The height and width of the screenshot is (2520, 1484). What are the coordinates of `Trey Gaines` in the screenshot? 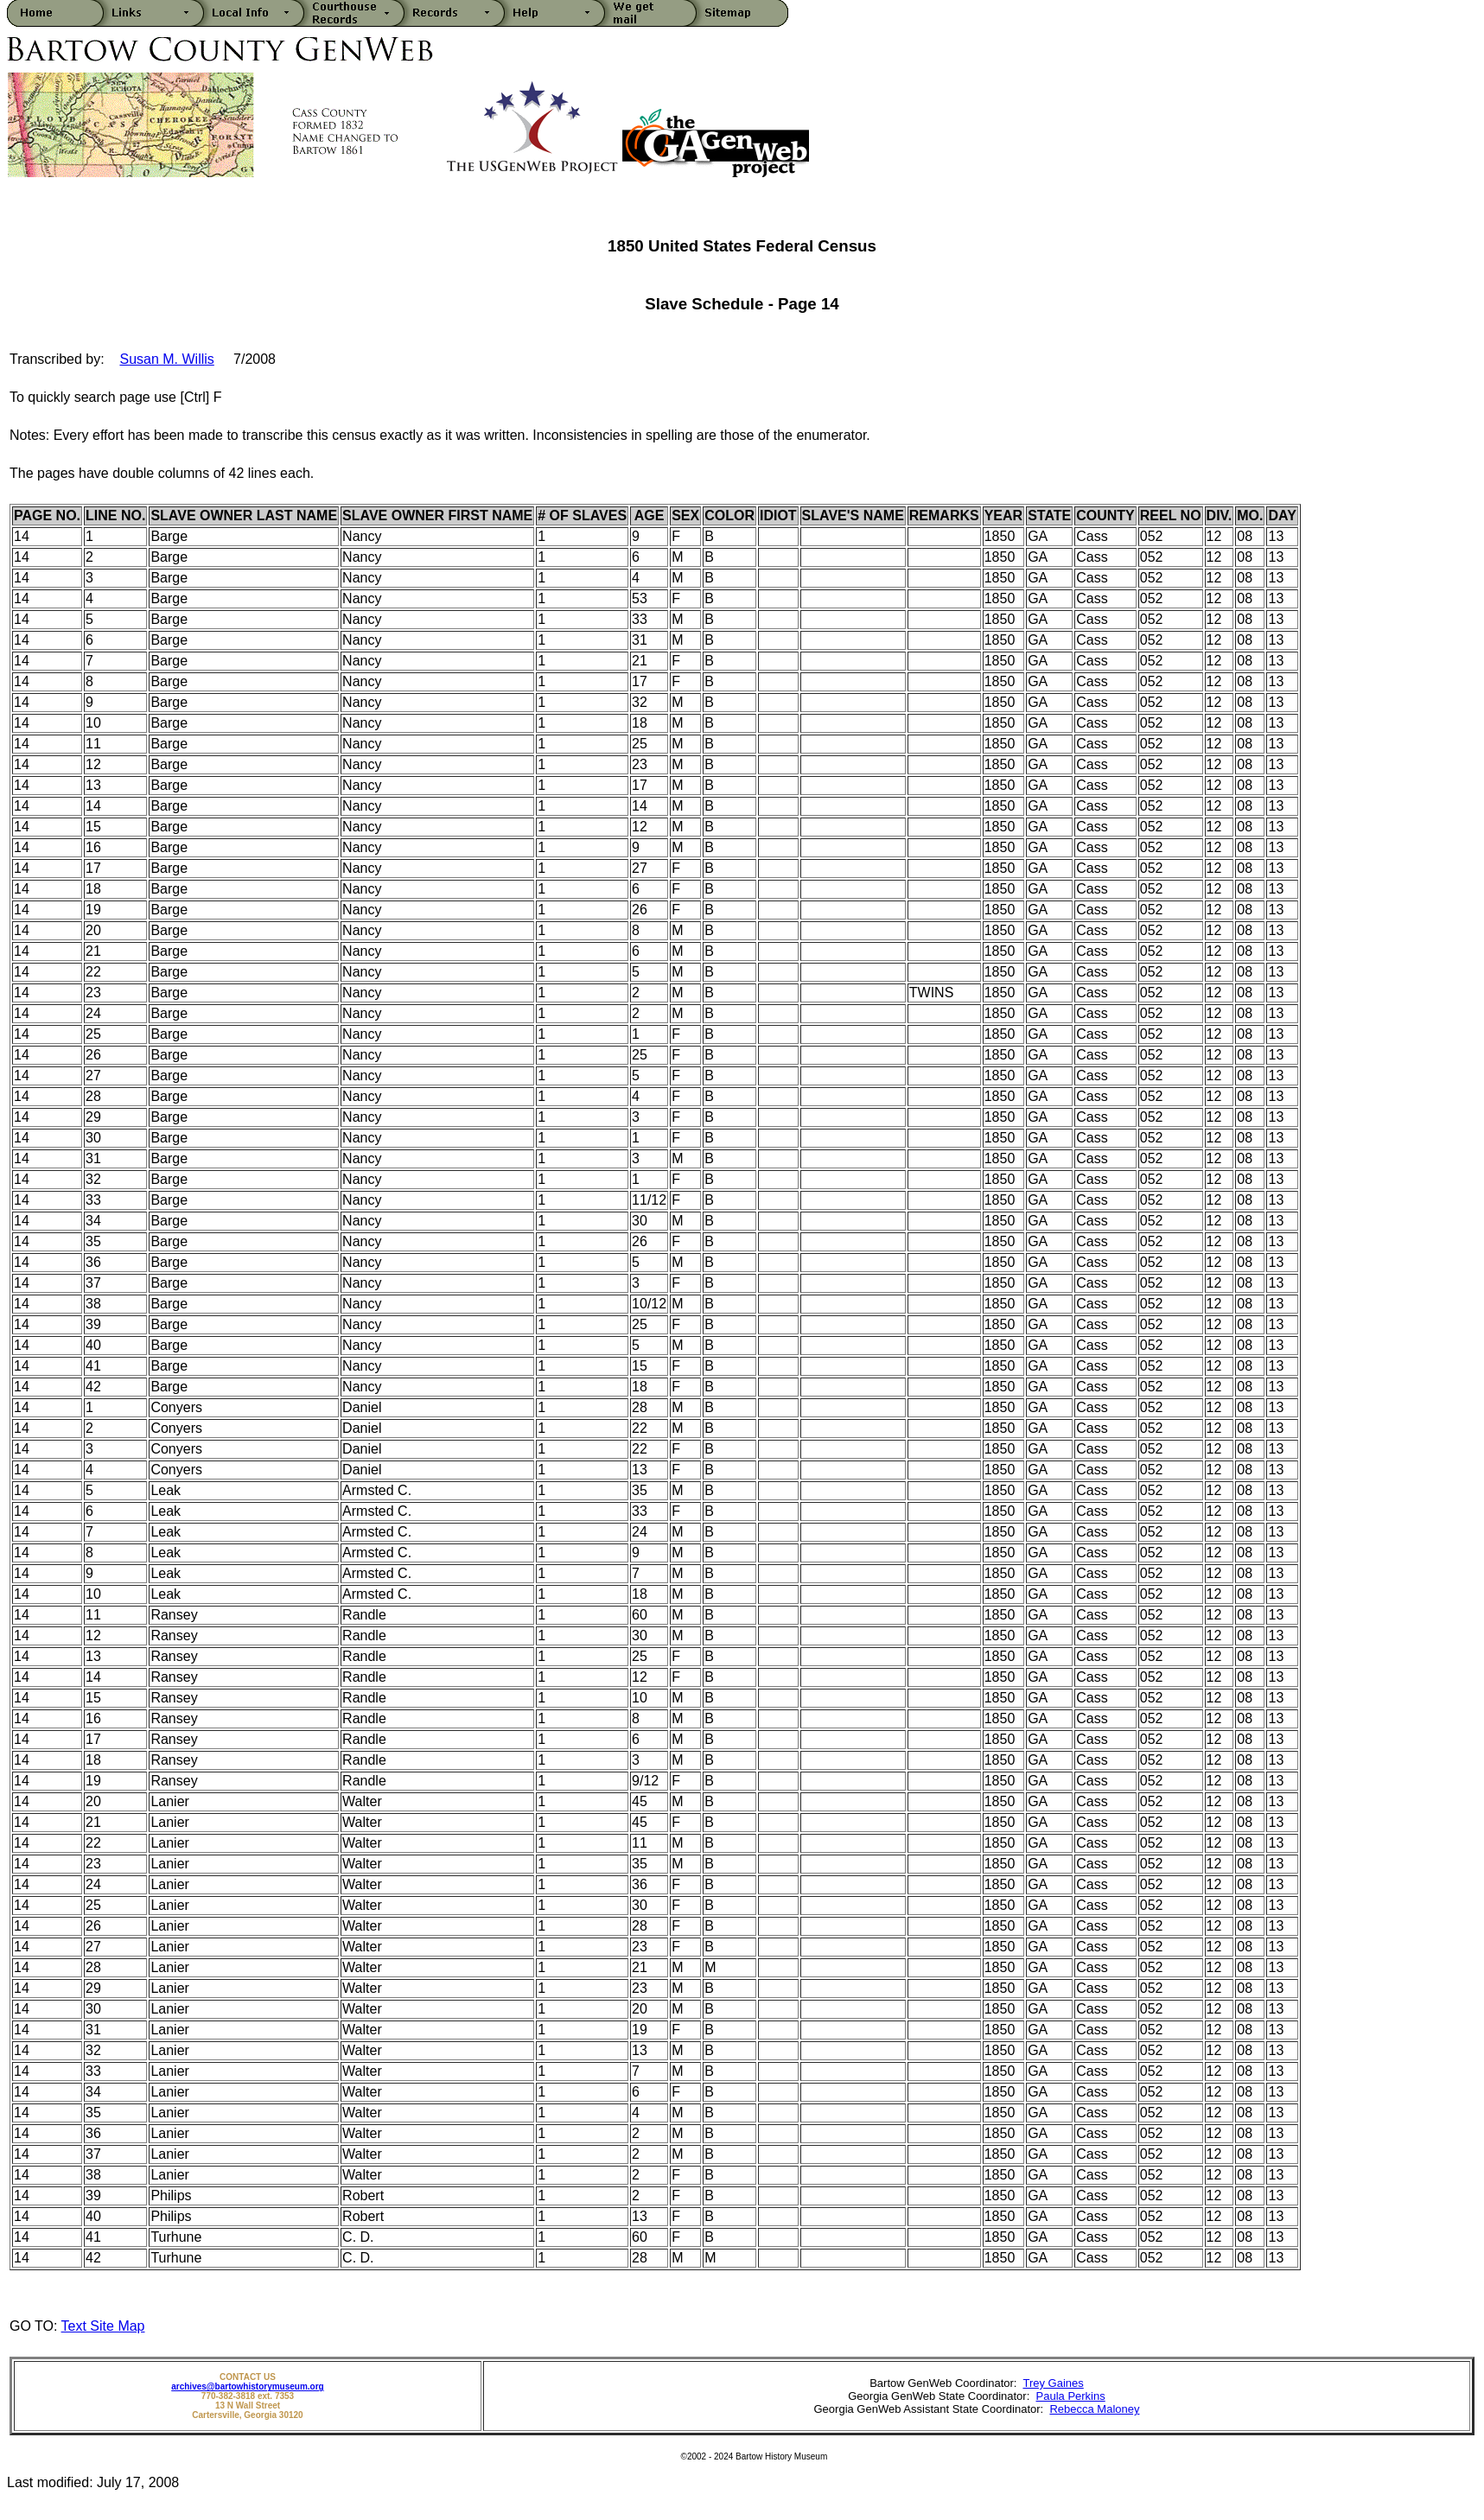 It's located at (1052, 2383).